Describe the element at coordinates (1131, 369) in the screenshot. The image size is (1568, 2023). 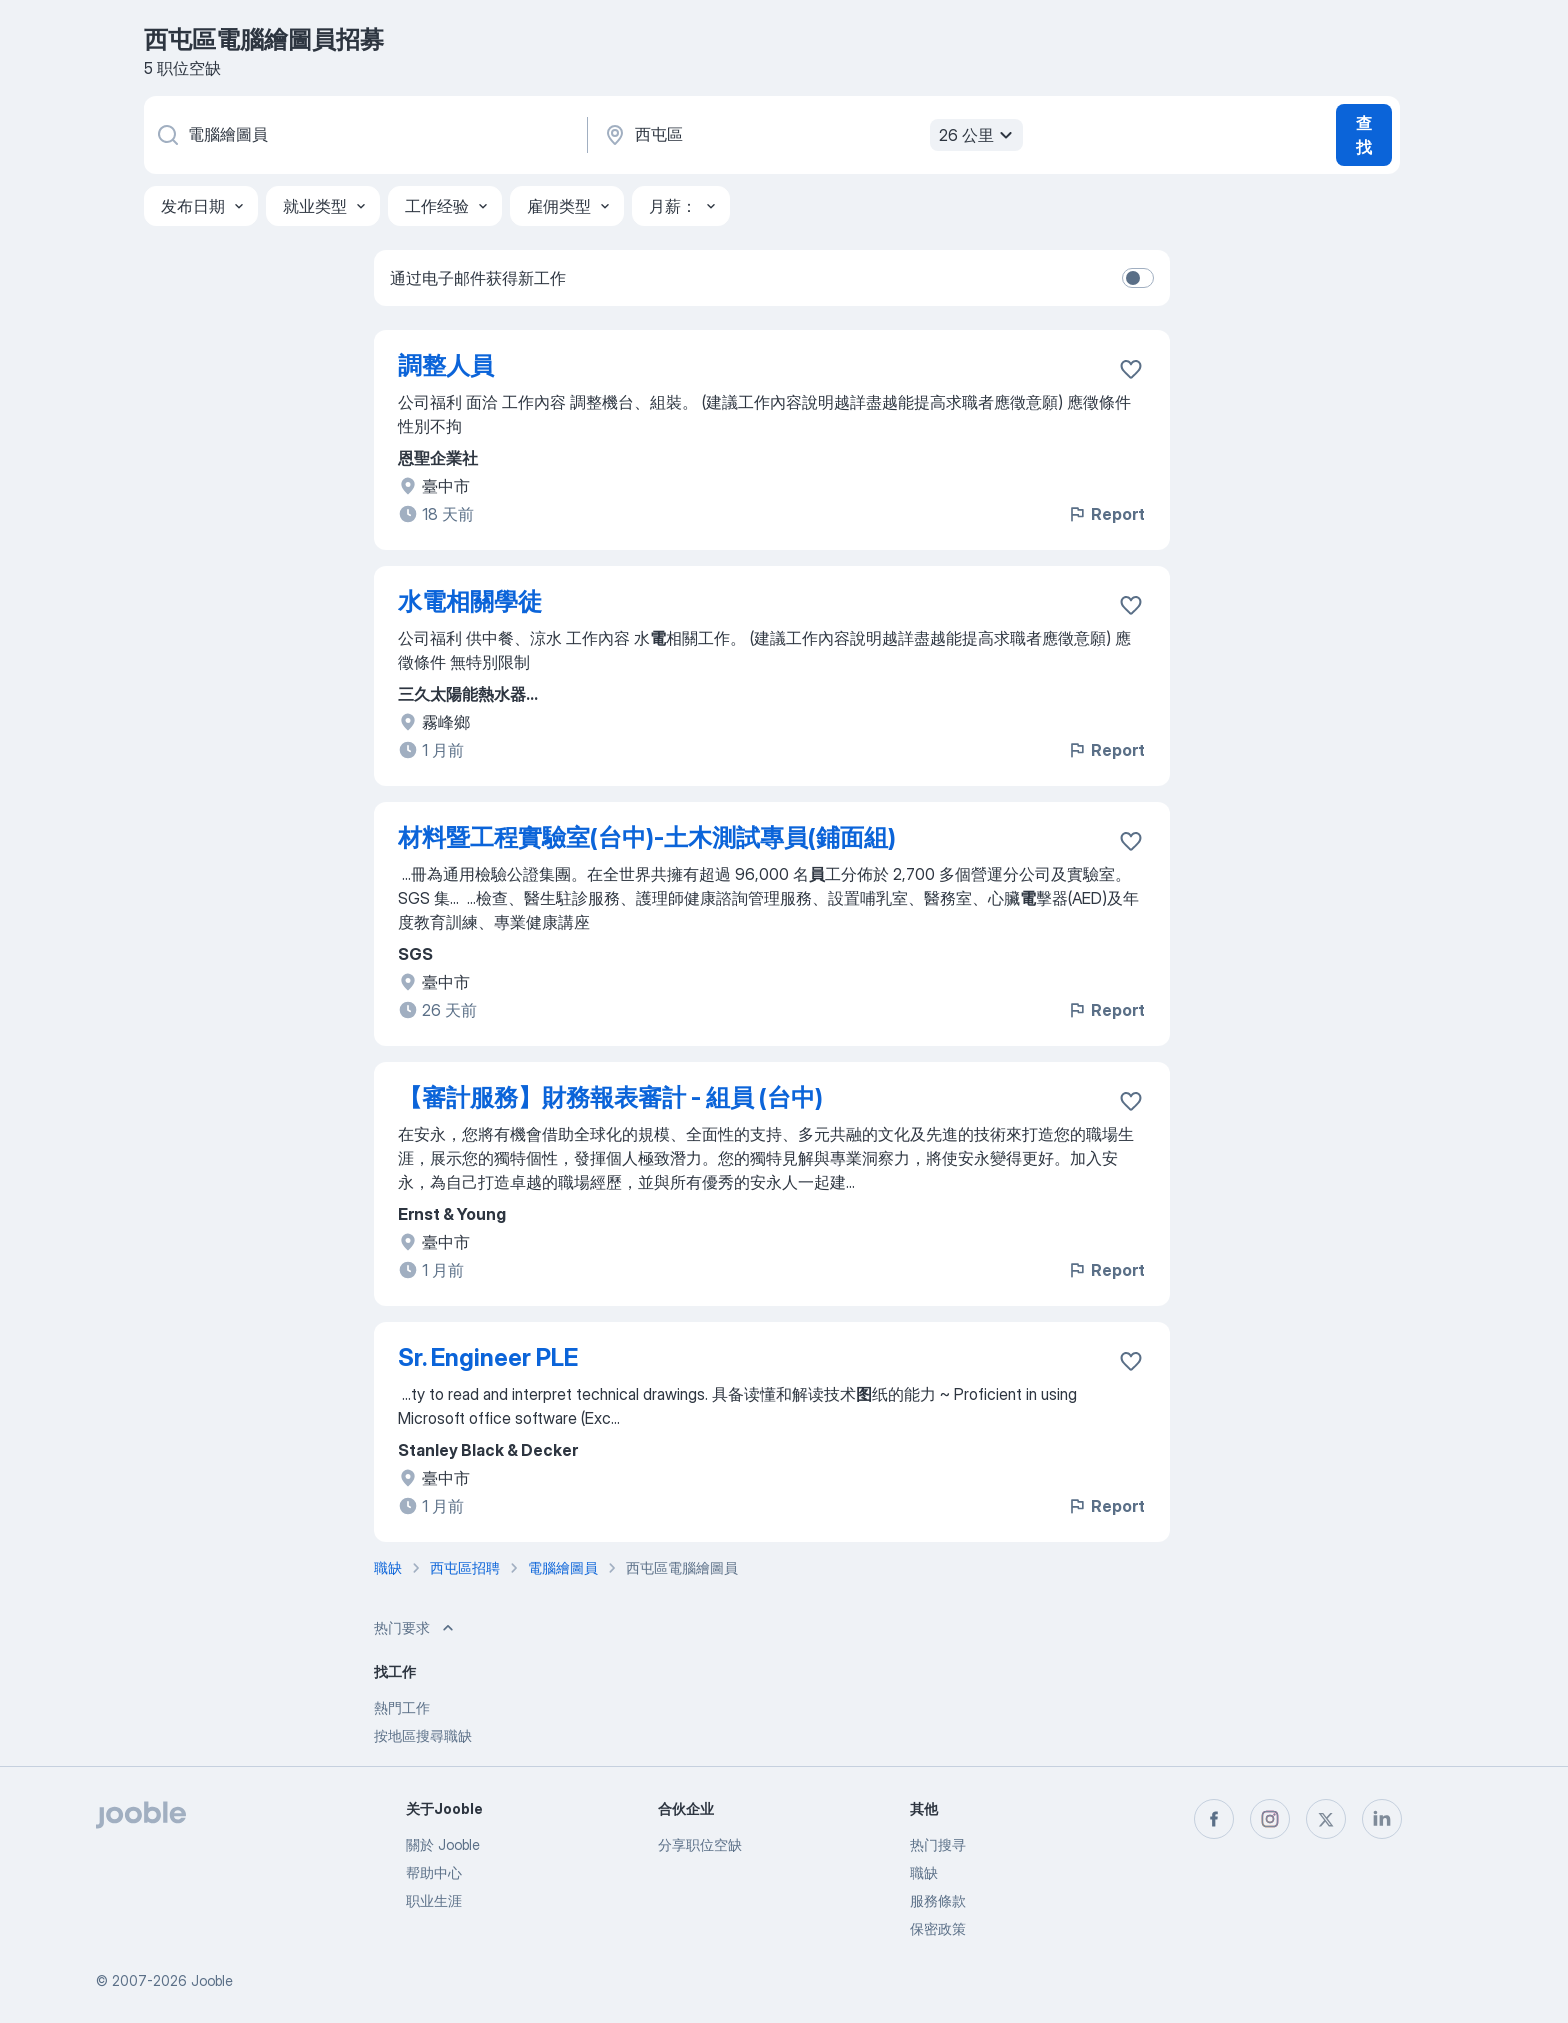
I see `[将该职位空缺保存到收藏夹]` at that location.